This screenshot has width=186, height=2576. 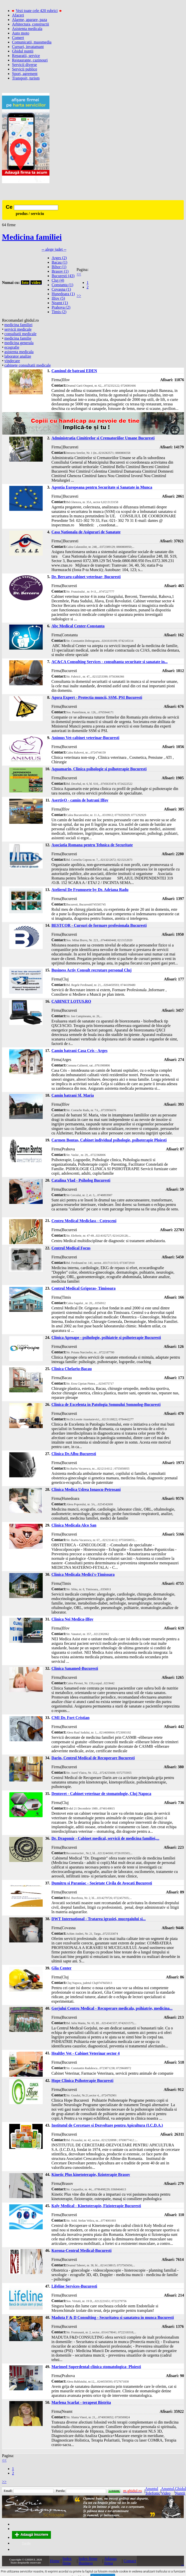 What do you see at coordinates (79, 1050) in the screenshot?
I see `Camin batrani Casa Cris - Arges` at bounding box center [79, 1050].